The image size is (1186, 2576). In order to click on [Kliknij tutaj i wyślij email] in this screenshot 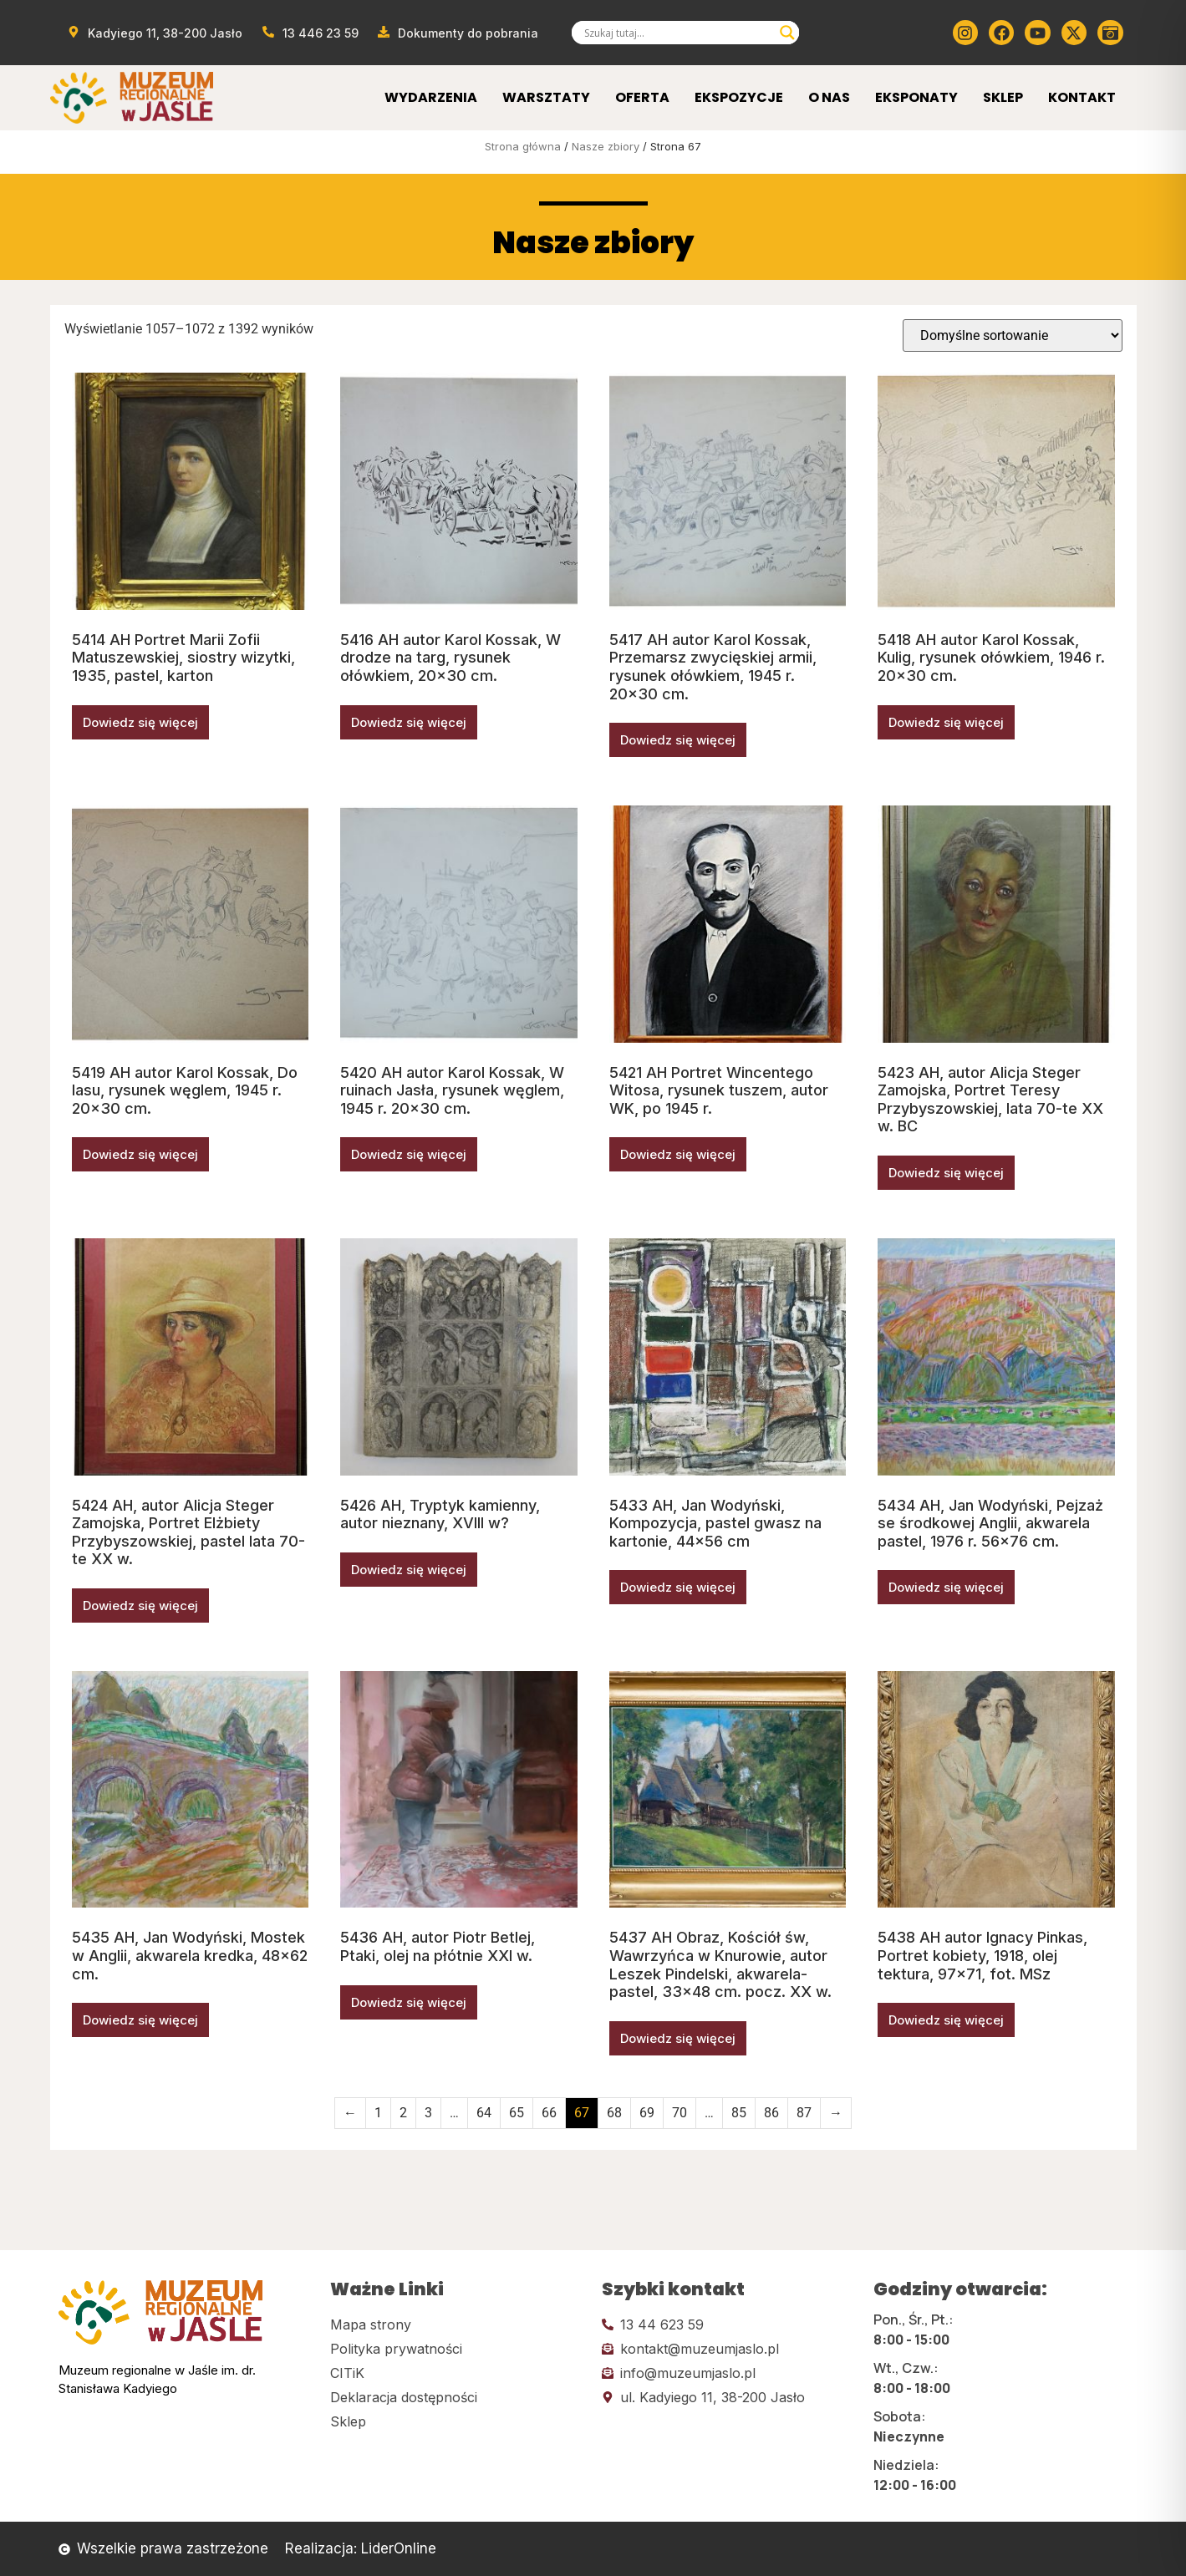, I will do `click(729, 2349)`.